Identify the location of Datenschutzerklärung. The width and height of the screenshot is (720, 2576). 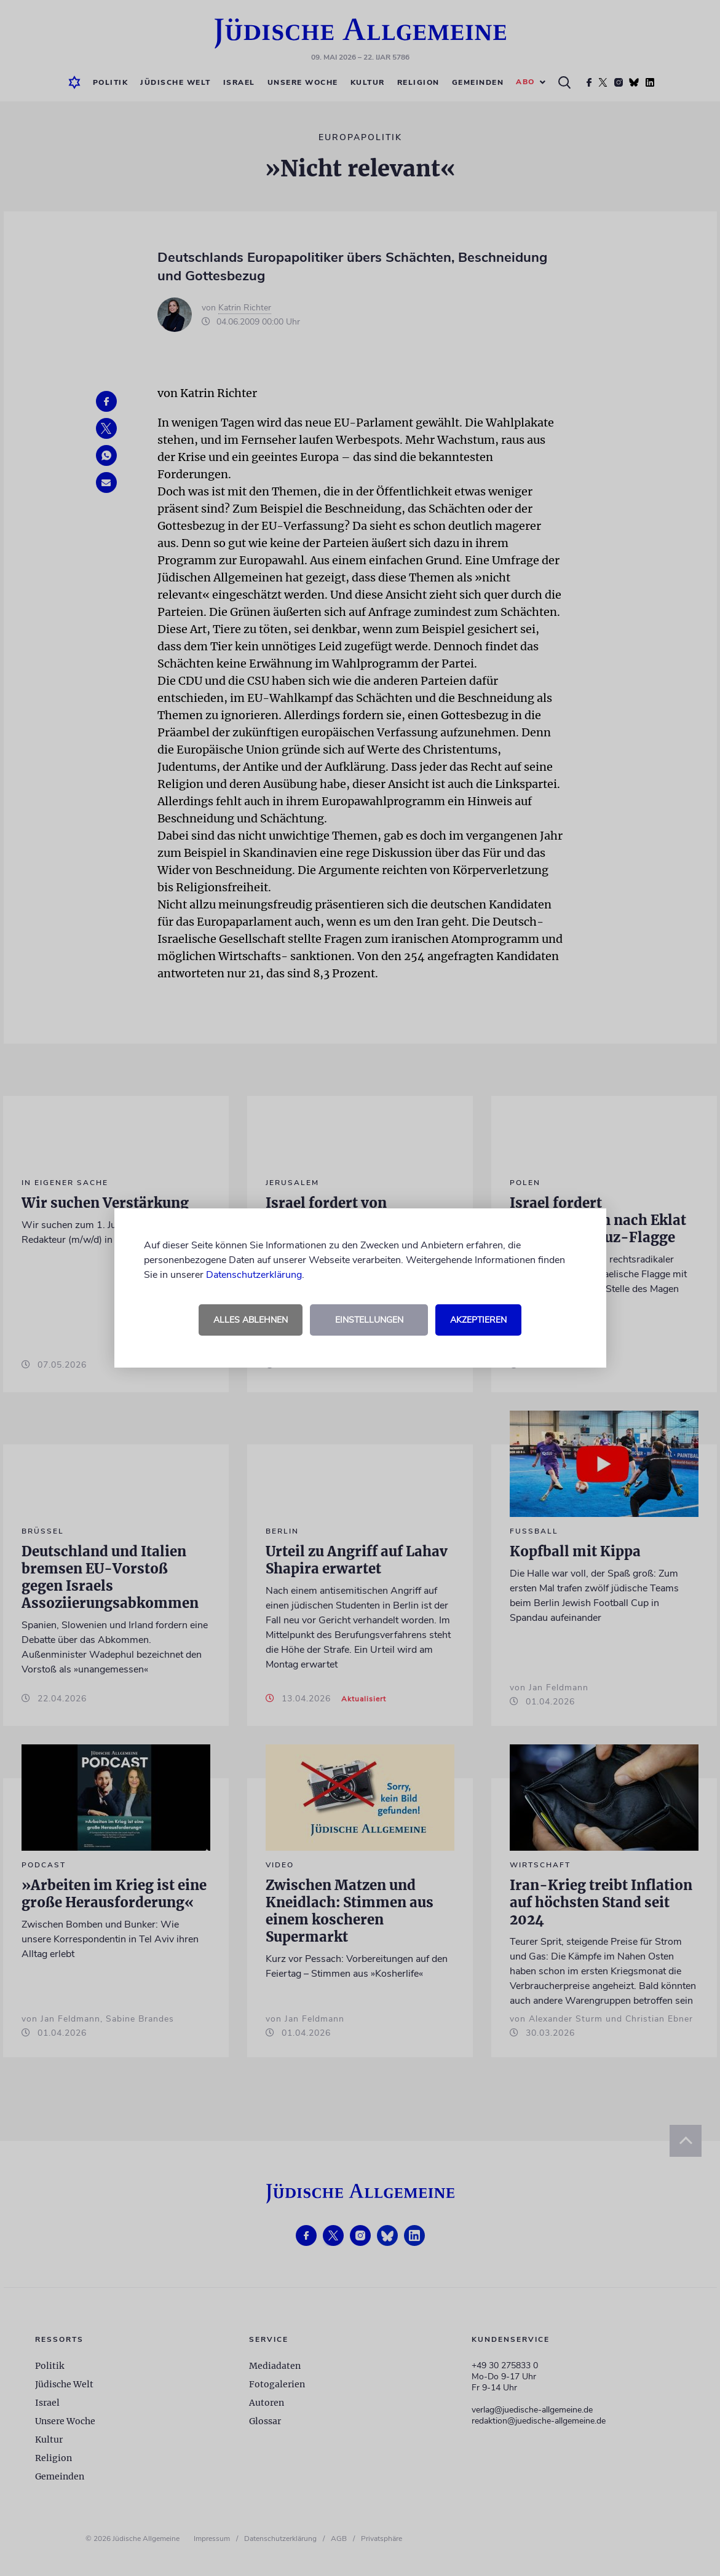
(254, 1275).